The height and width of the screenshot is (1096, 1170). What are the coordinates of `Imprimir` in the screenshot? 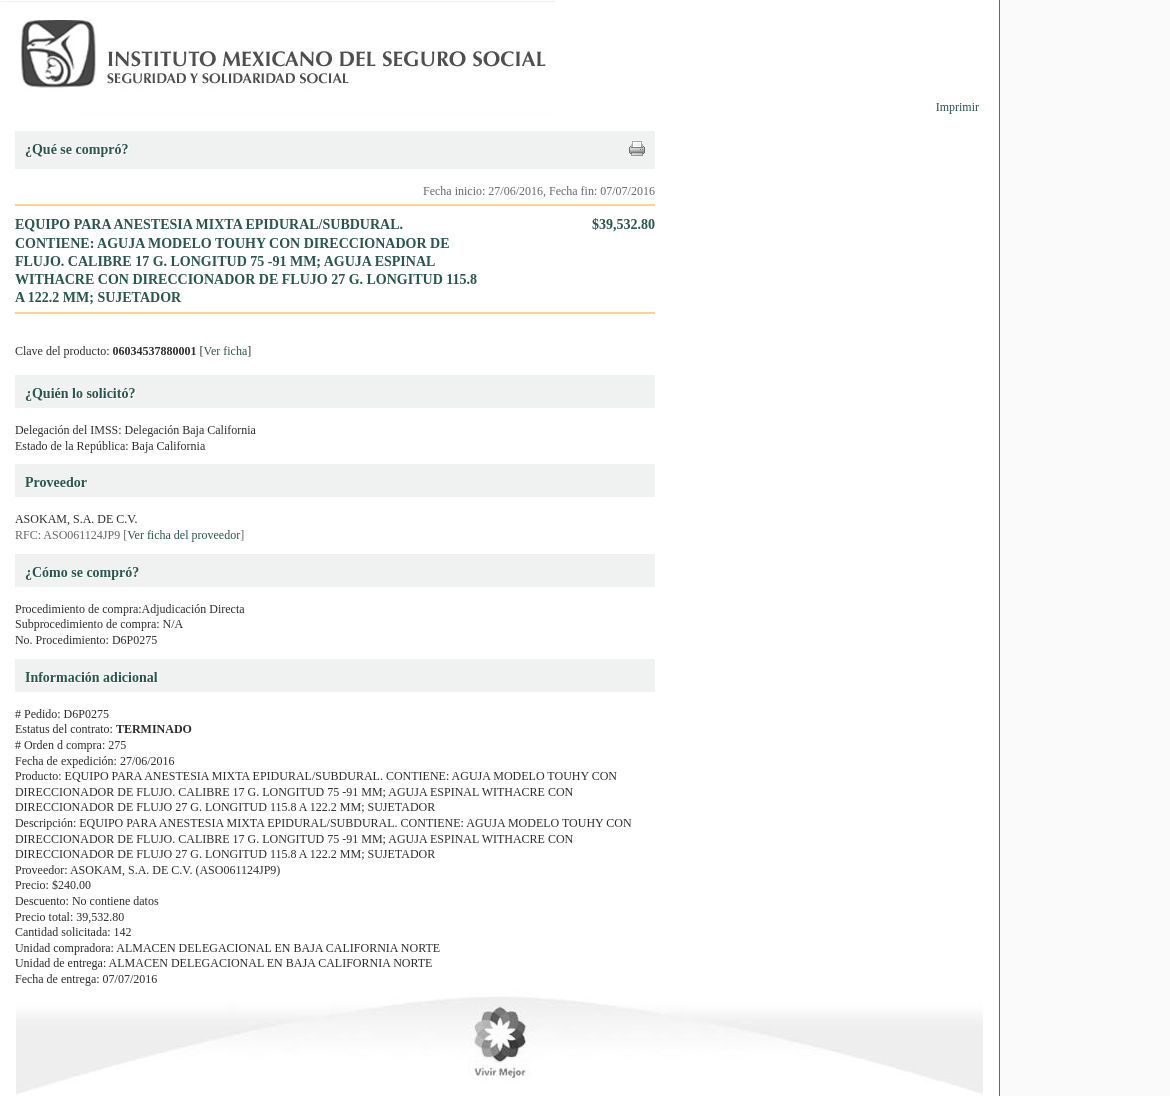 It's located at (957, 107).